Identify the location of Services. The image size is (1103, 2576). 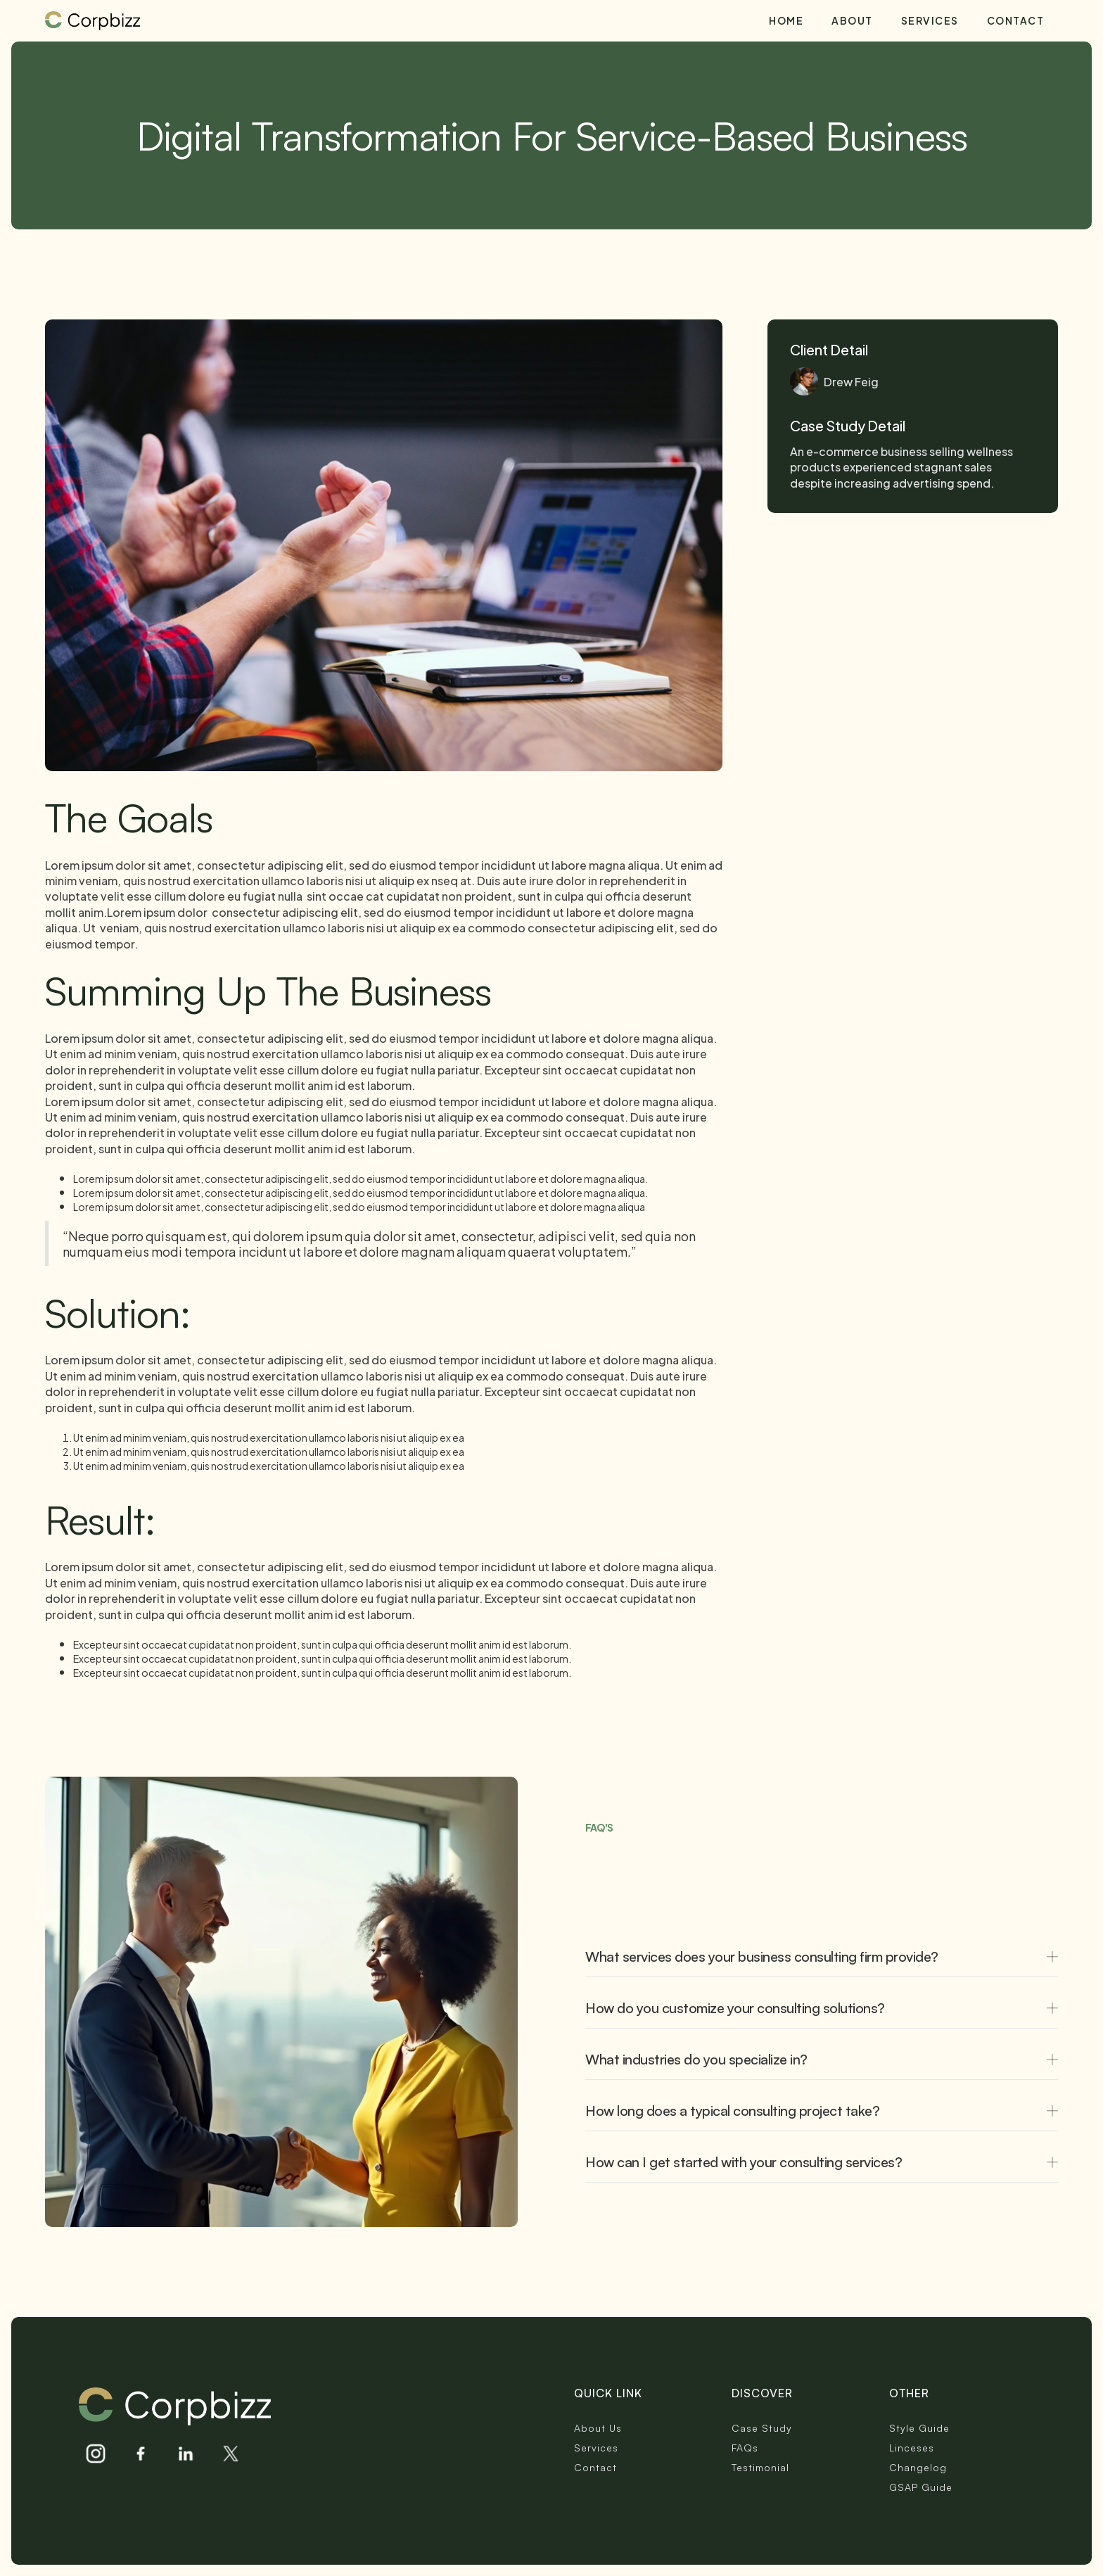
(930, 20).